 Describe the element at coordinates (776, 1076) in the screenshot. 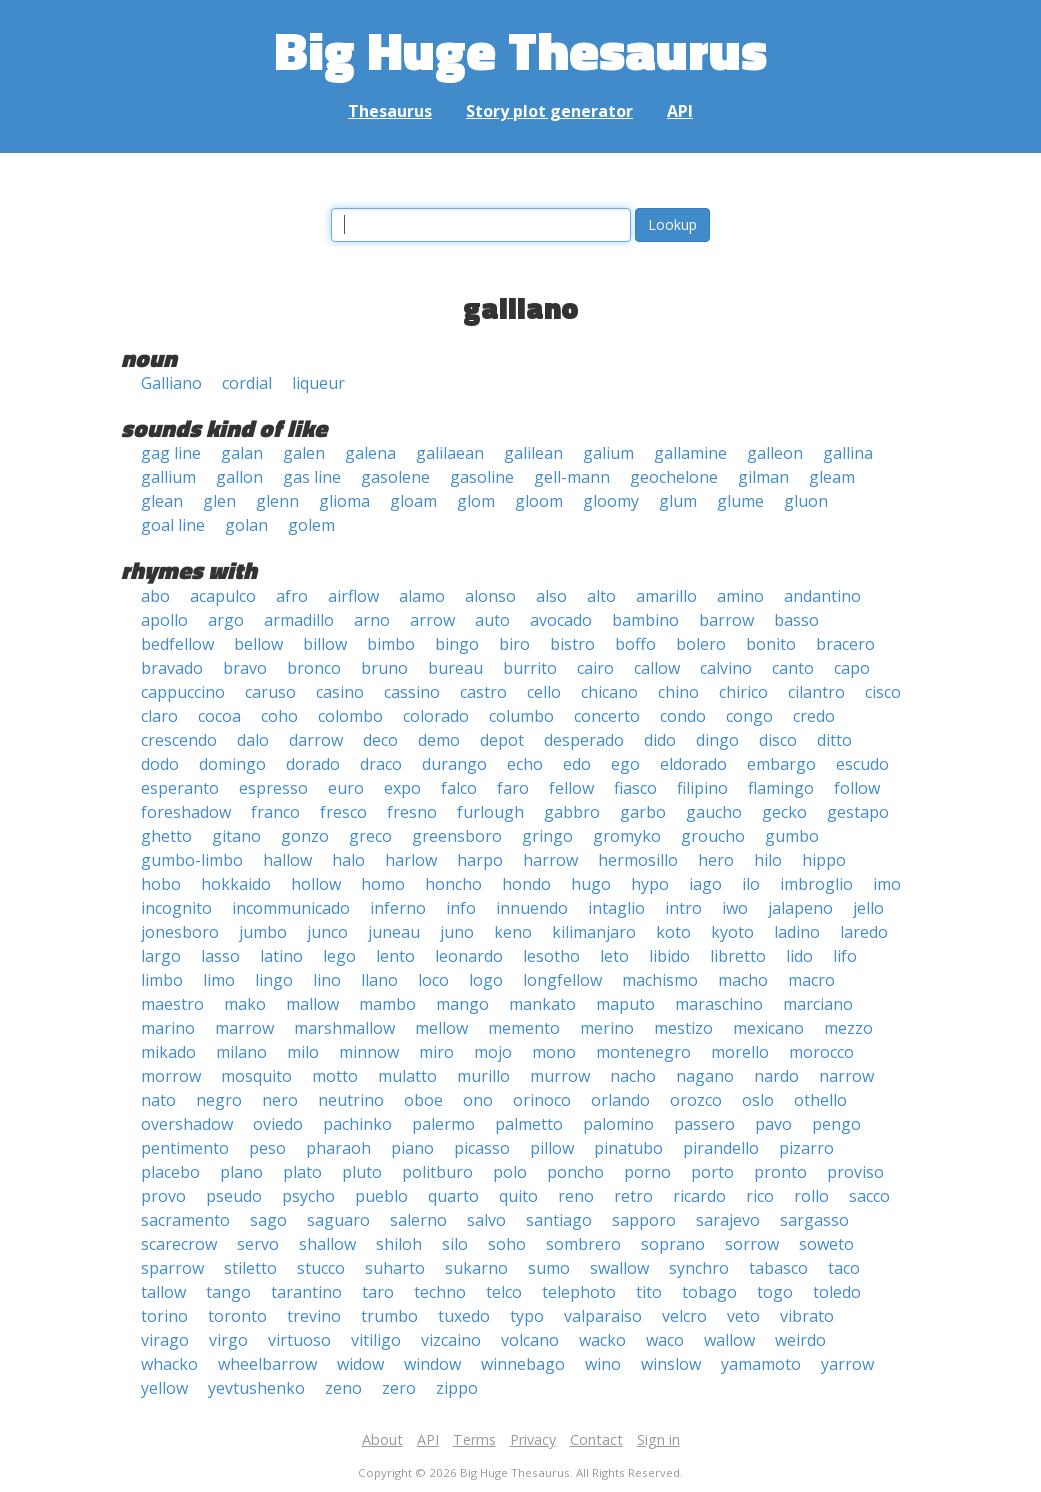

I see `nardo` at that location.